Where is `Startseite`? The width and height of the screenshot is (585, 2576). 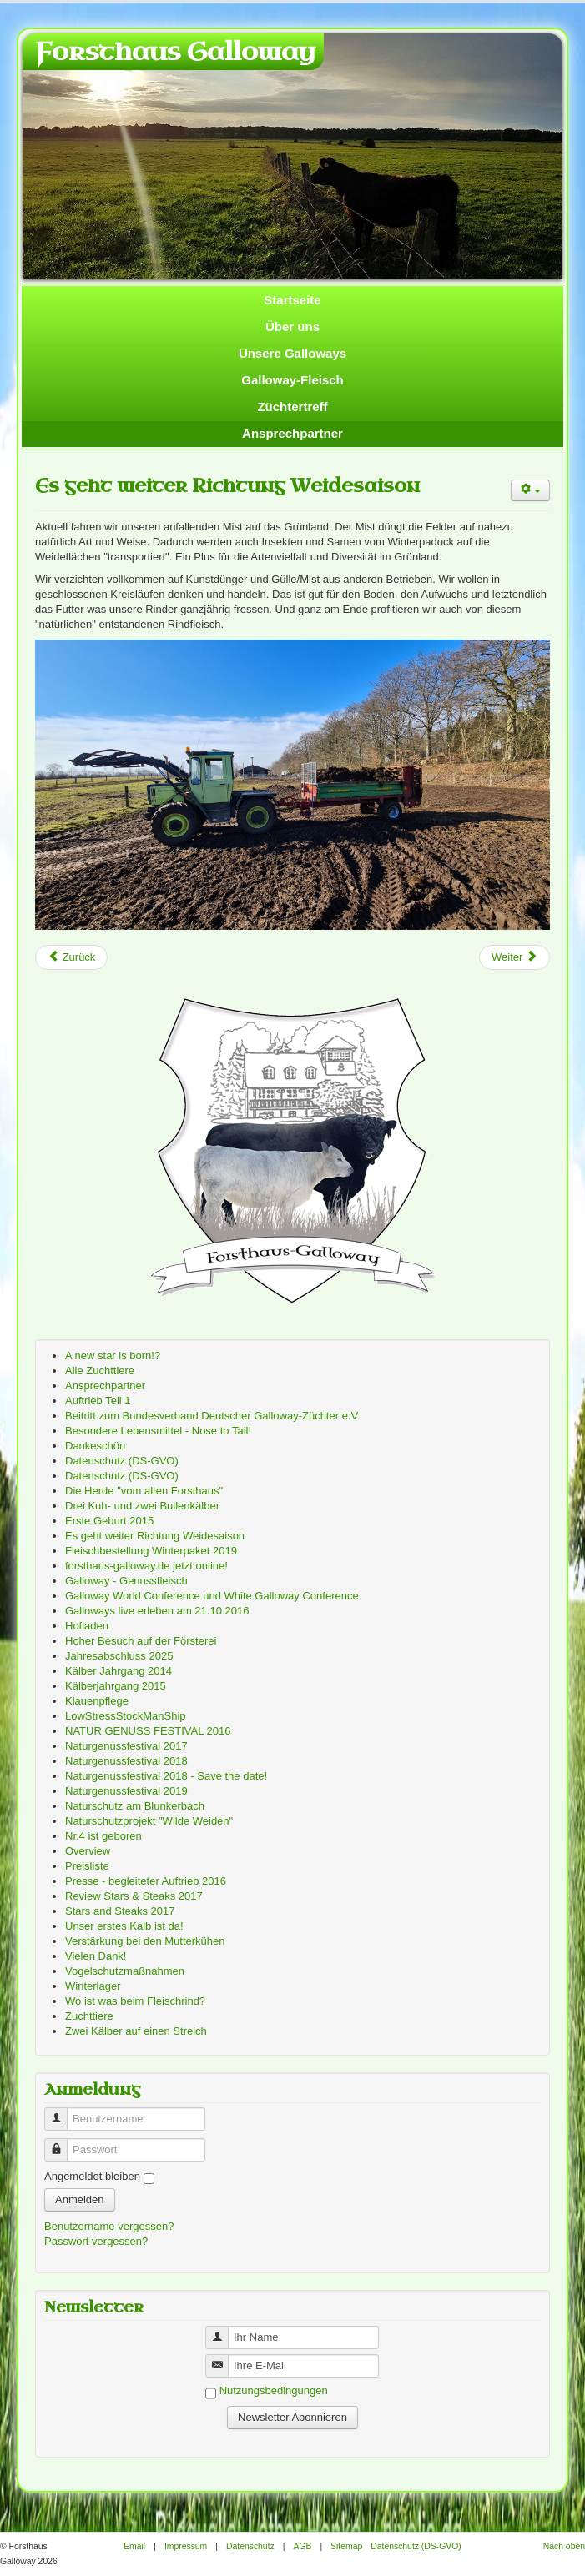
Startseite is located at coordinates (292, 300).